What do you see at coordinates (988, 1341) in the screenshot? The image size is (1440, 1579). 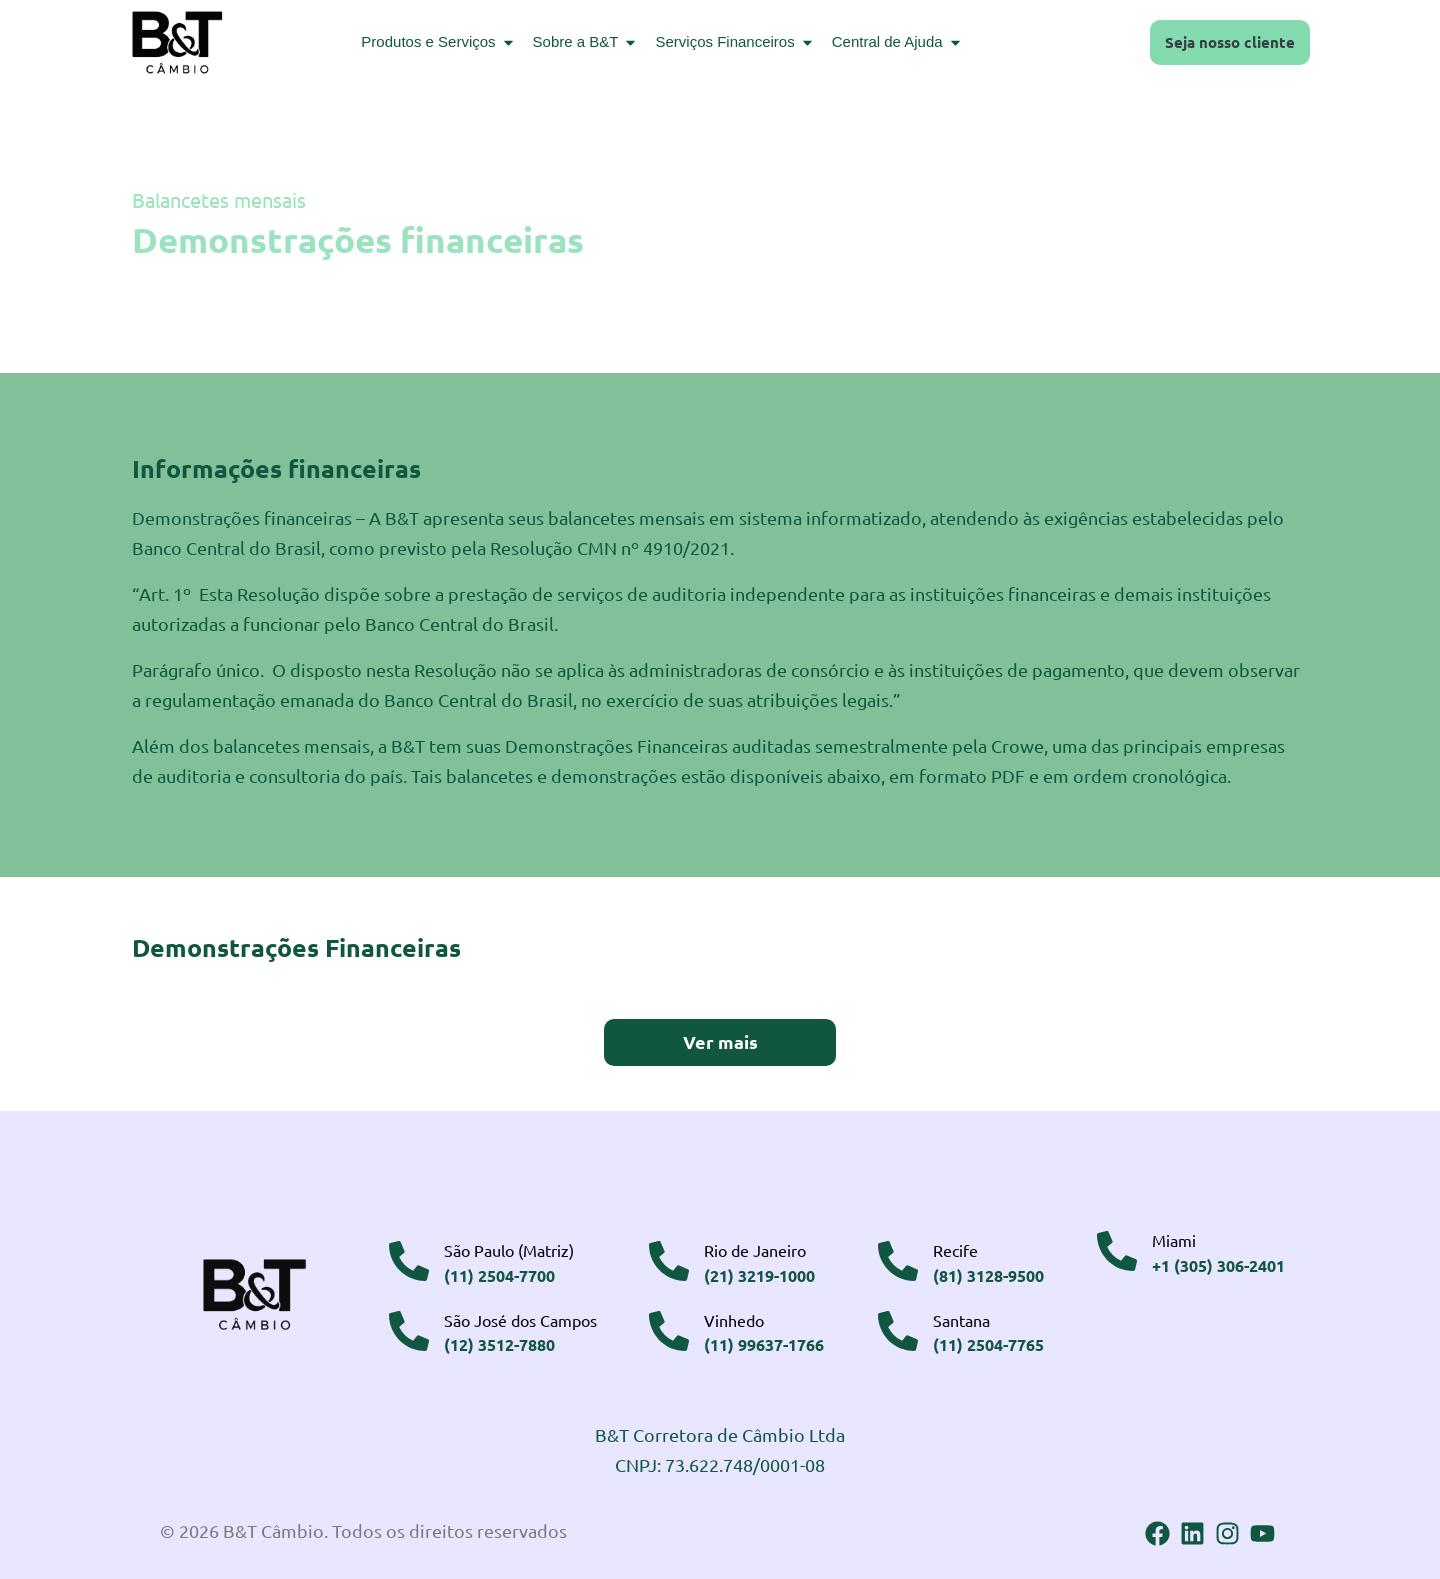 I see `(11) 2504-7765` at bounding box center [988, 1341].